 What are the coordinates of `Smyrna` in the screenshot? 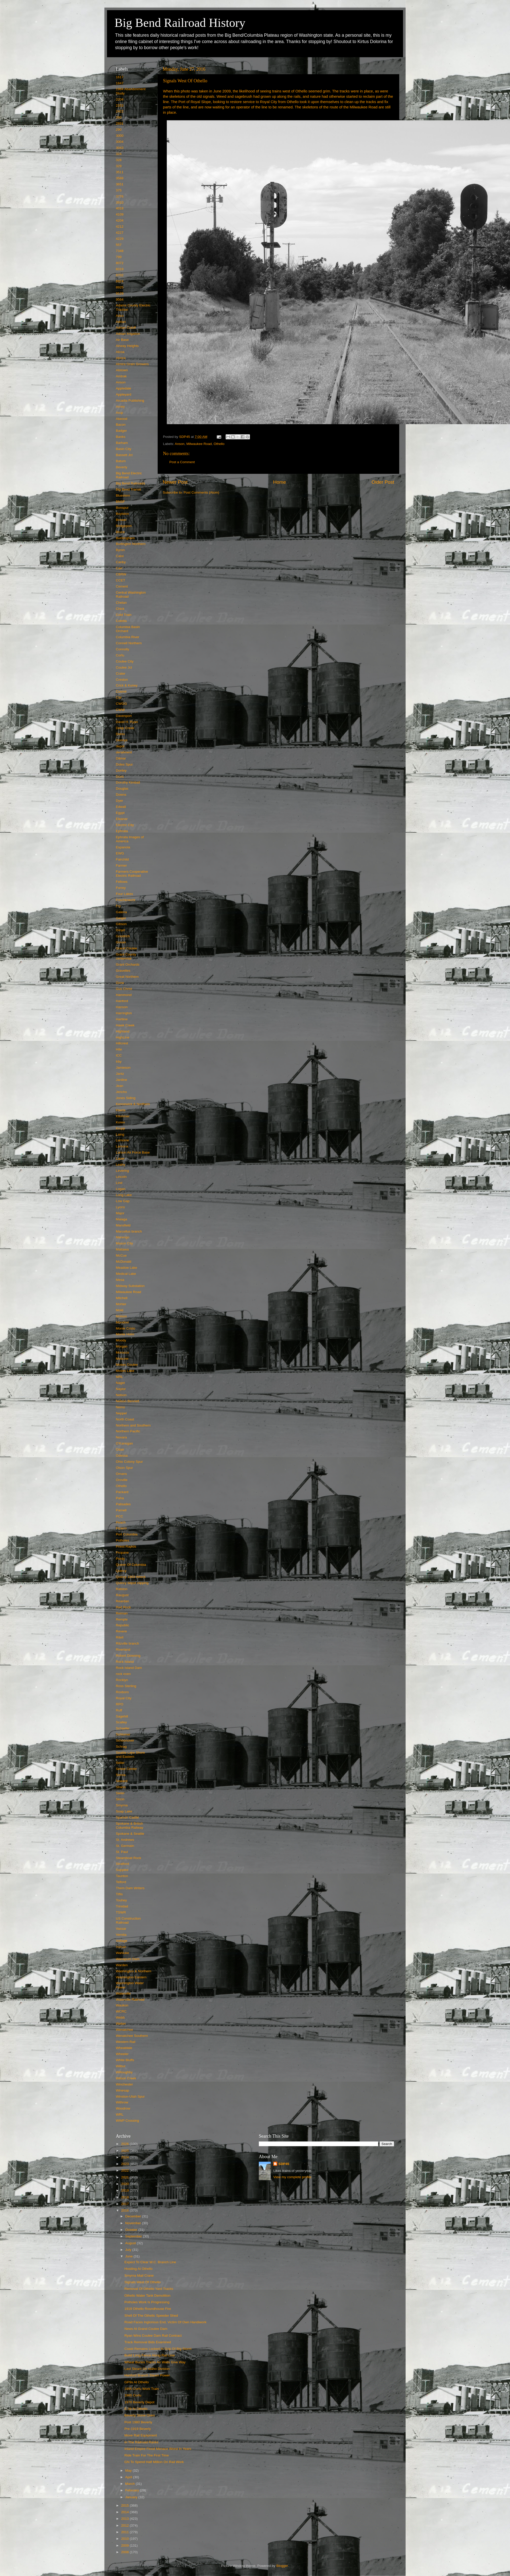 It's located at (122, 1805).